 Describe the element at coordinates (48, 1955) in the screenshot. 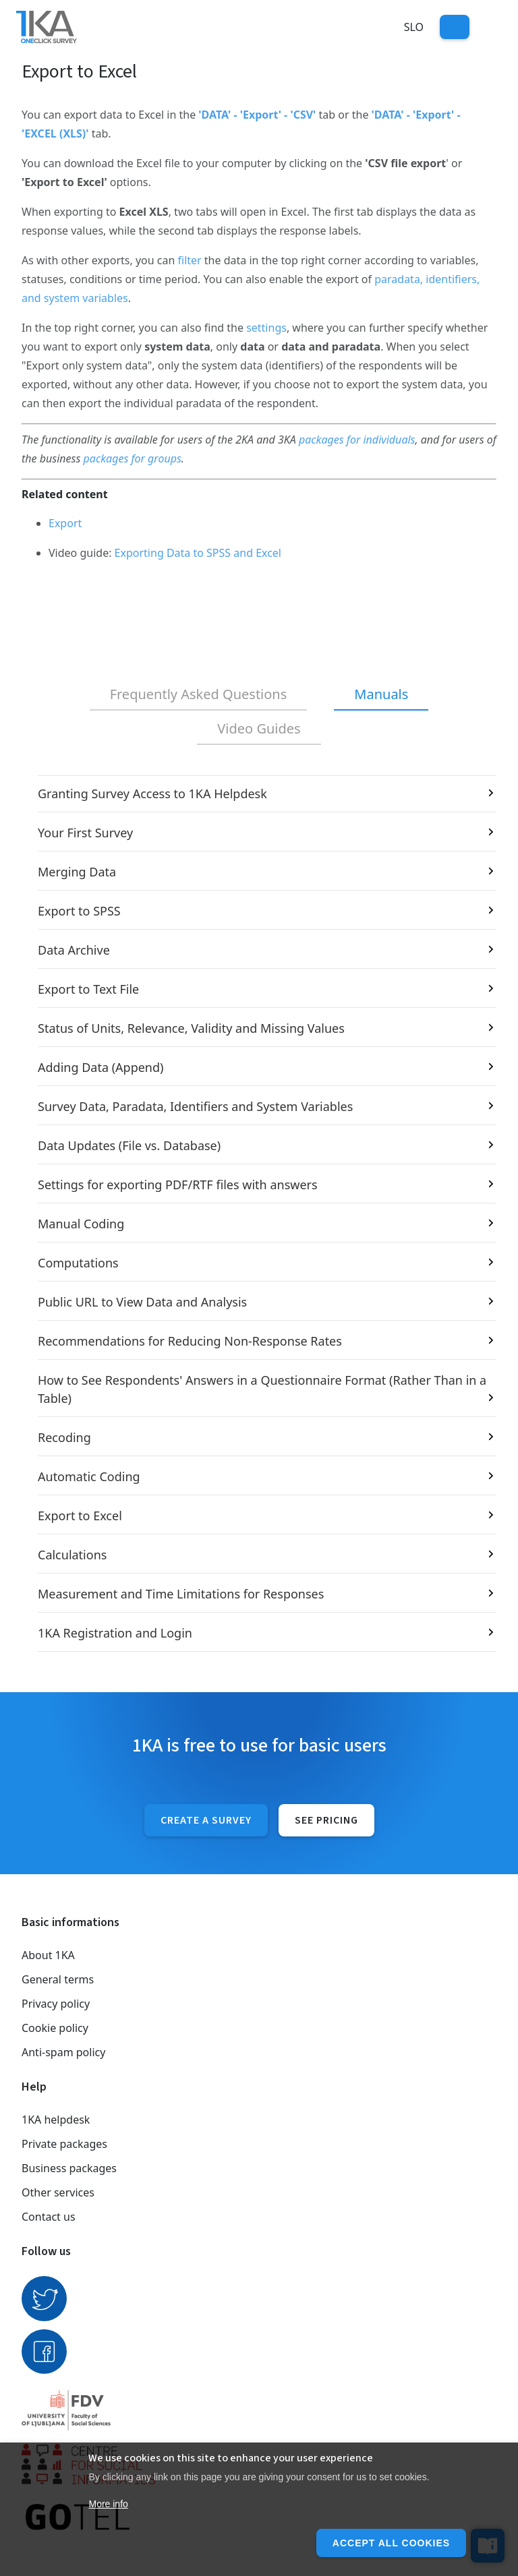

I see `About 1KA` at that location.